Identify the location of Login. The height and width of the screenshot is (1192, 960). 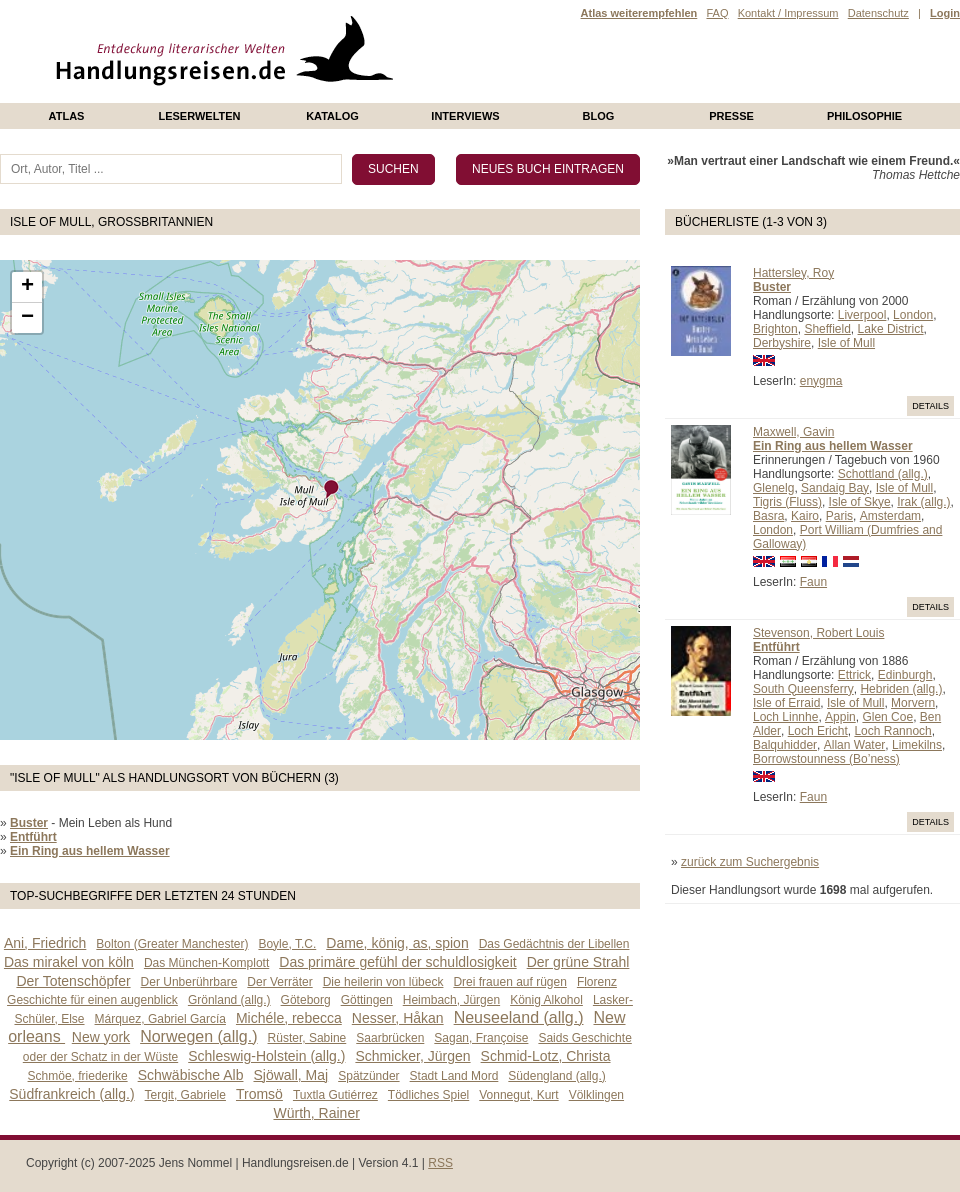
(945, 13).